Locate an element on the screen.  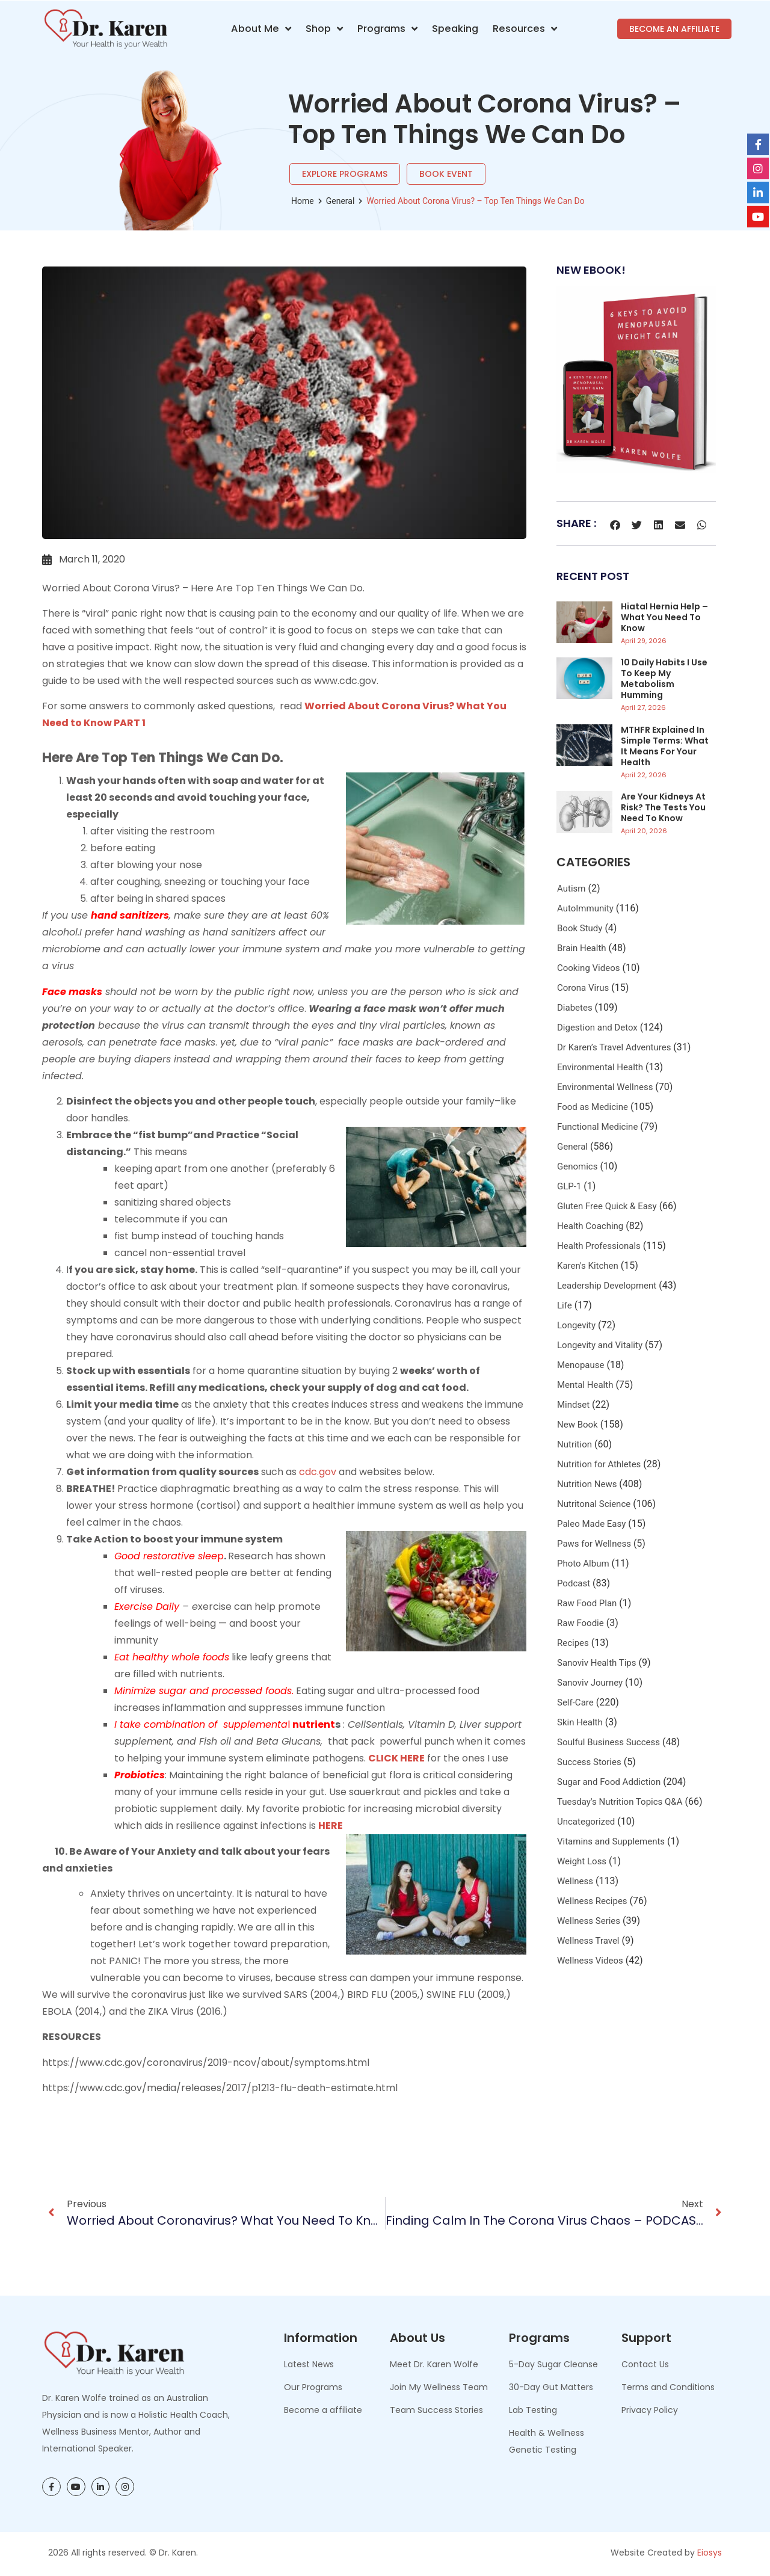
Raw Food Plan is located at coordinates (587, 1603).